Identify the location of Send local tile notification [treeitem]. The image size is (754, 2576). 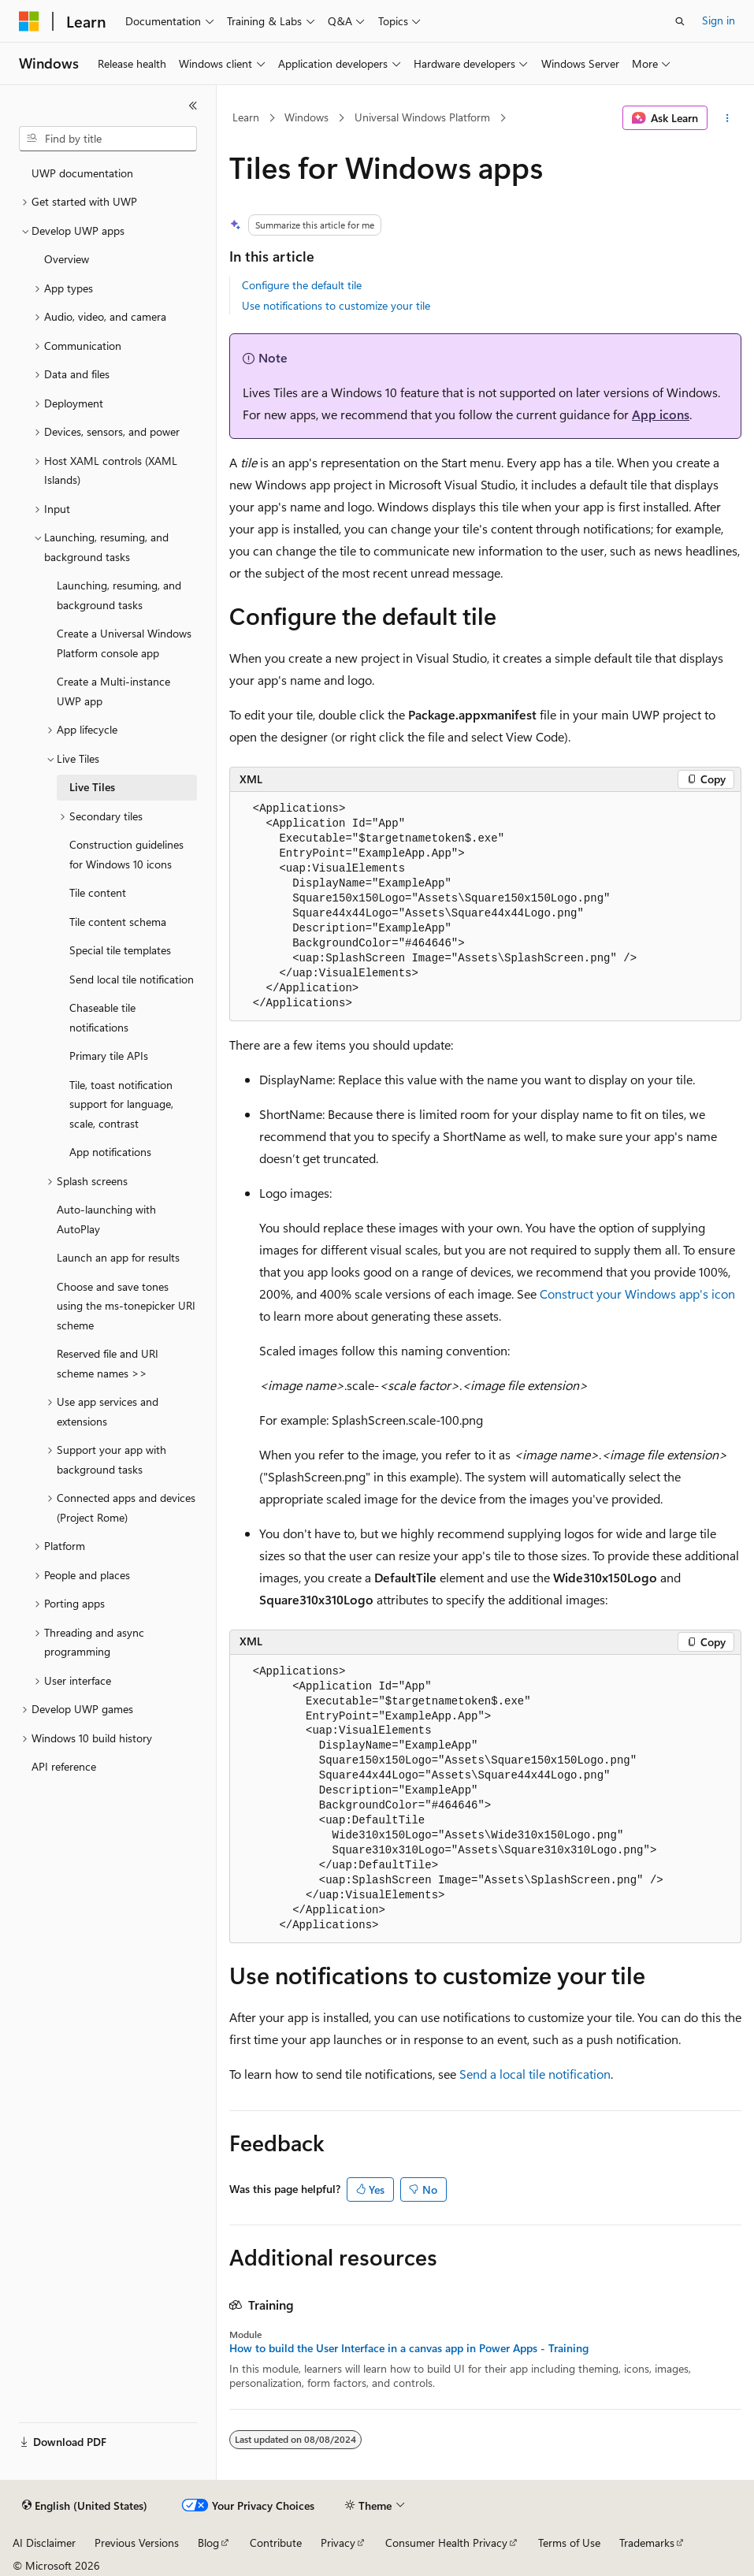
(131, 979).